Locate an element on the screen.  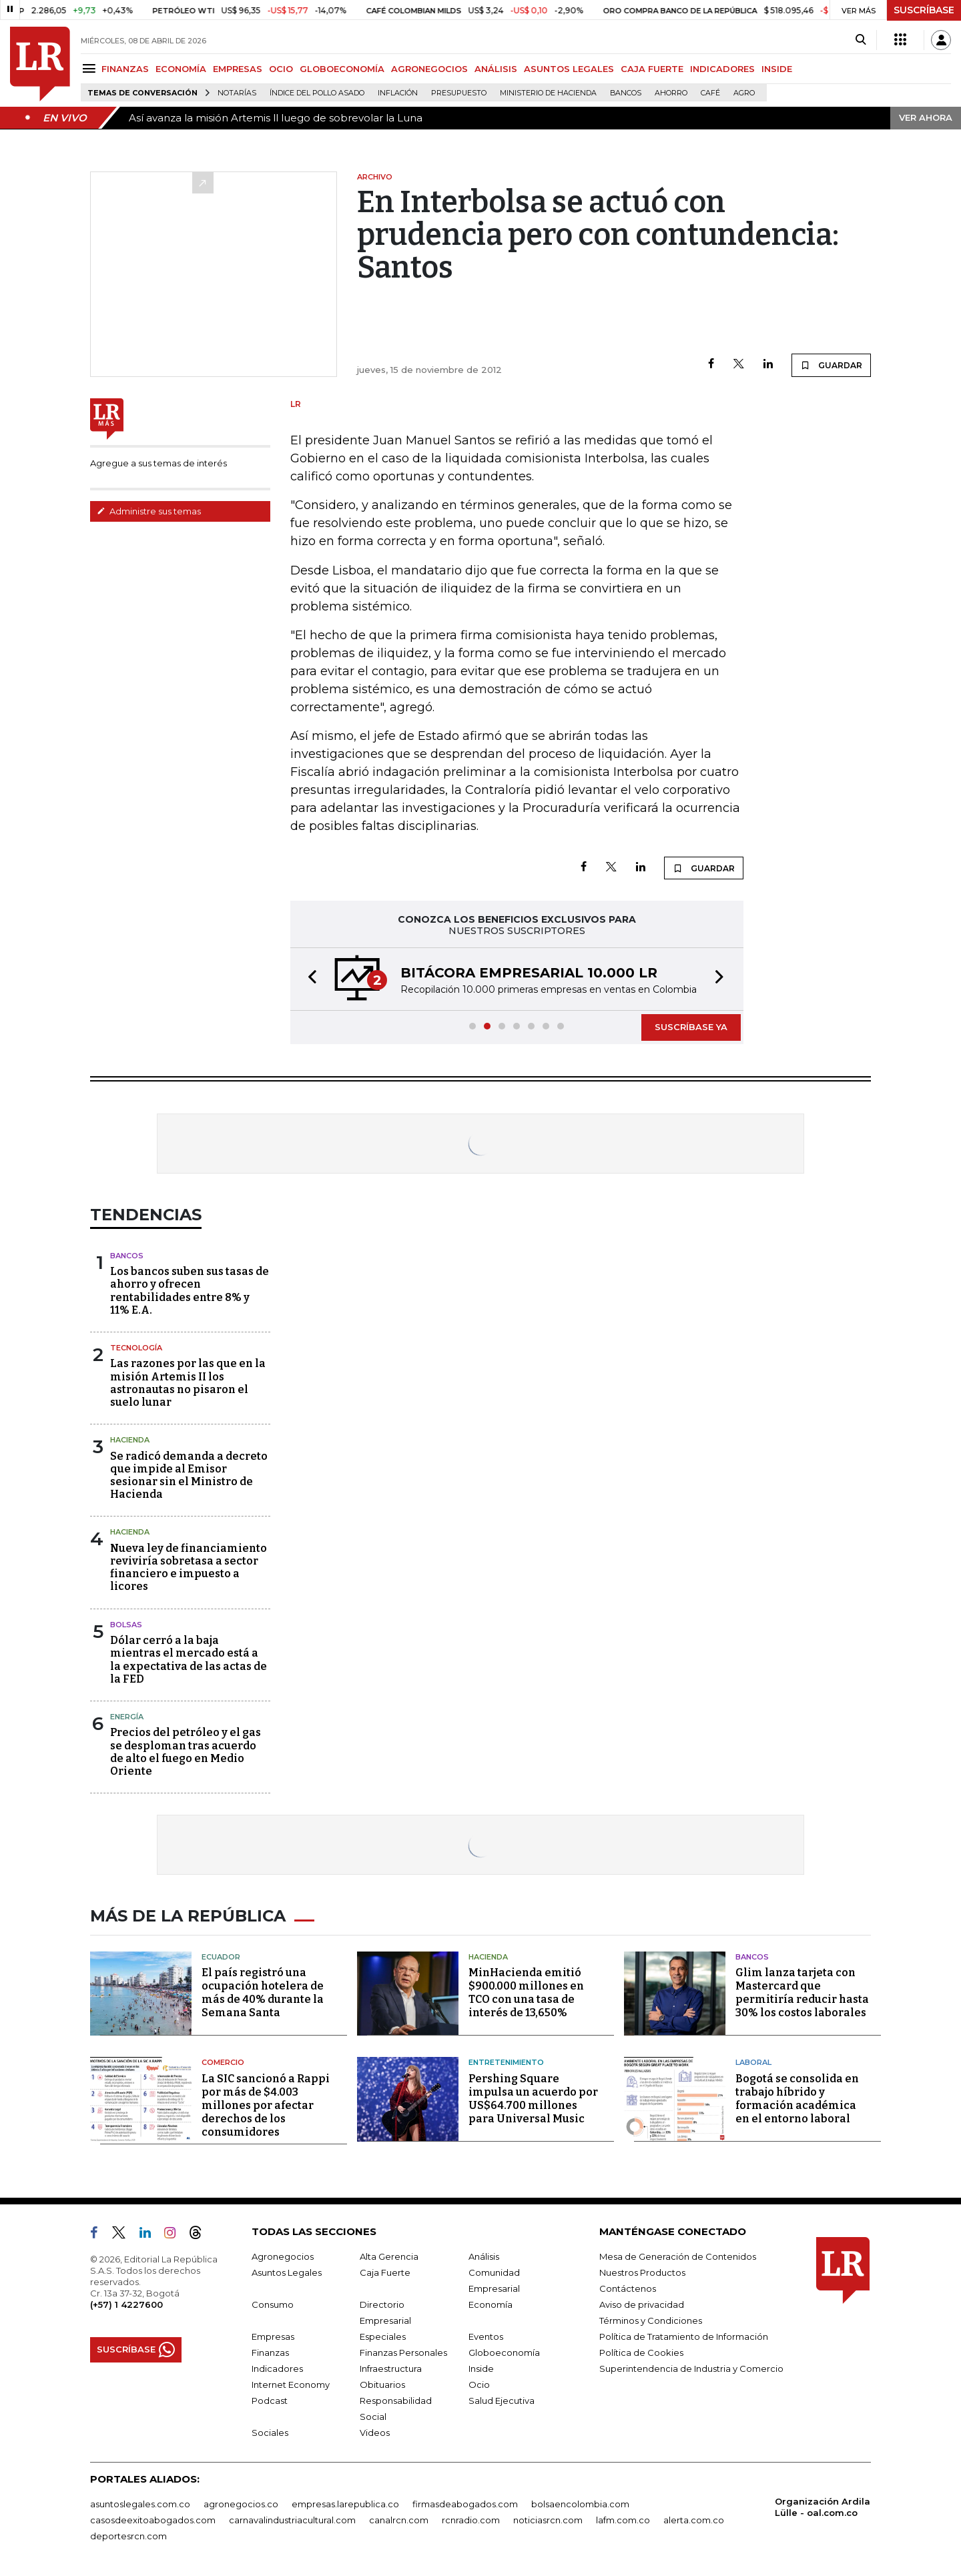
FINANZAS is located at coordinates (125, 68).